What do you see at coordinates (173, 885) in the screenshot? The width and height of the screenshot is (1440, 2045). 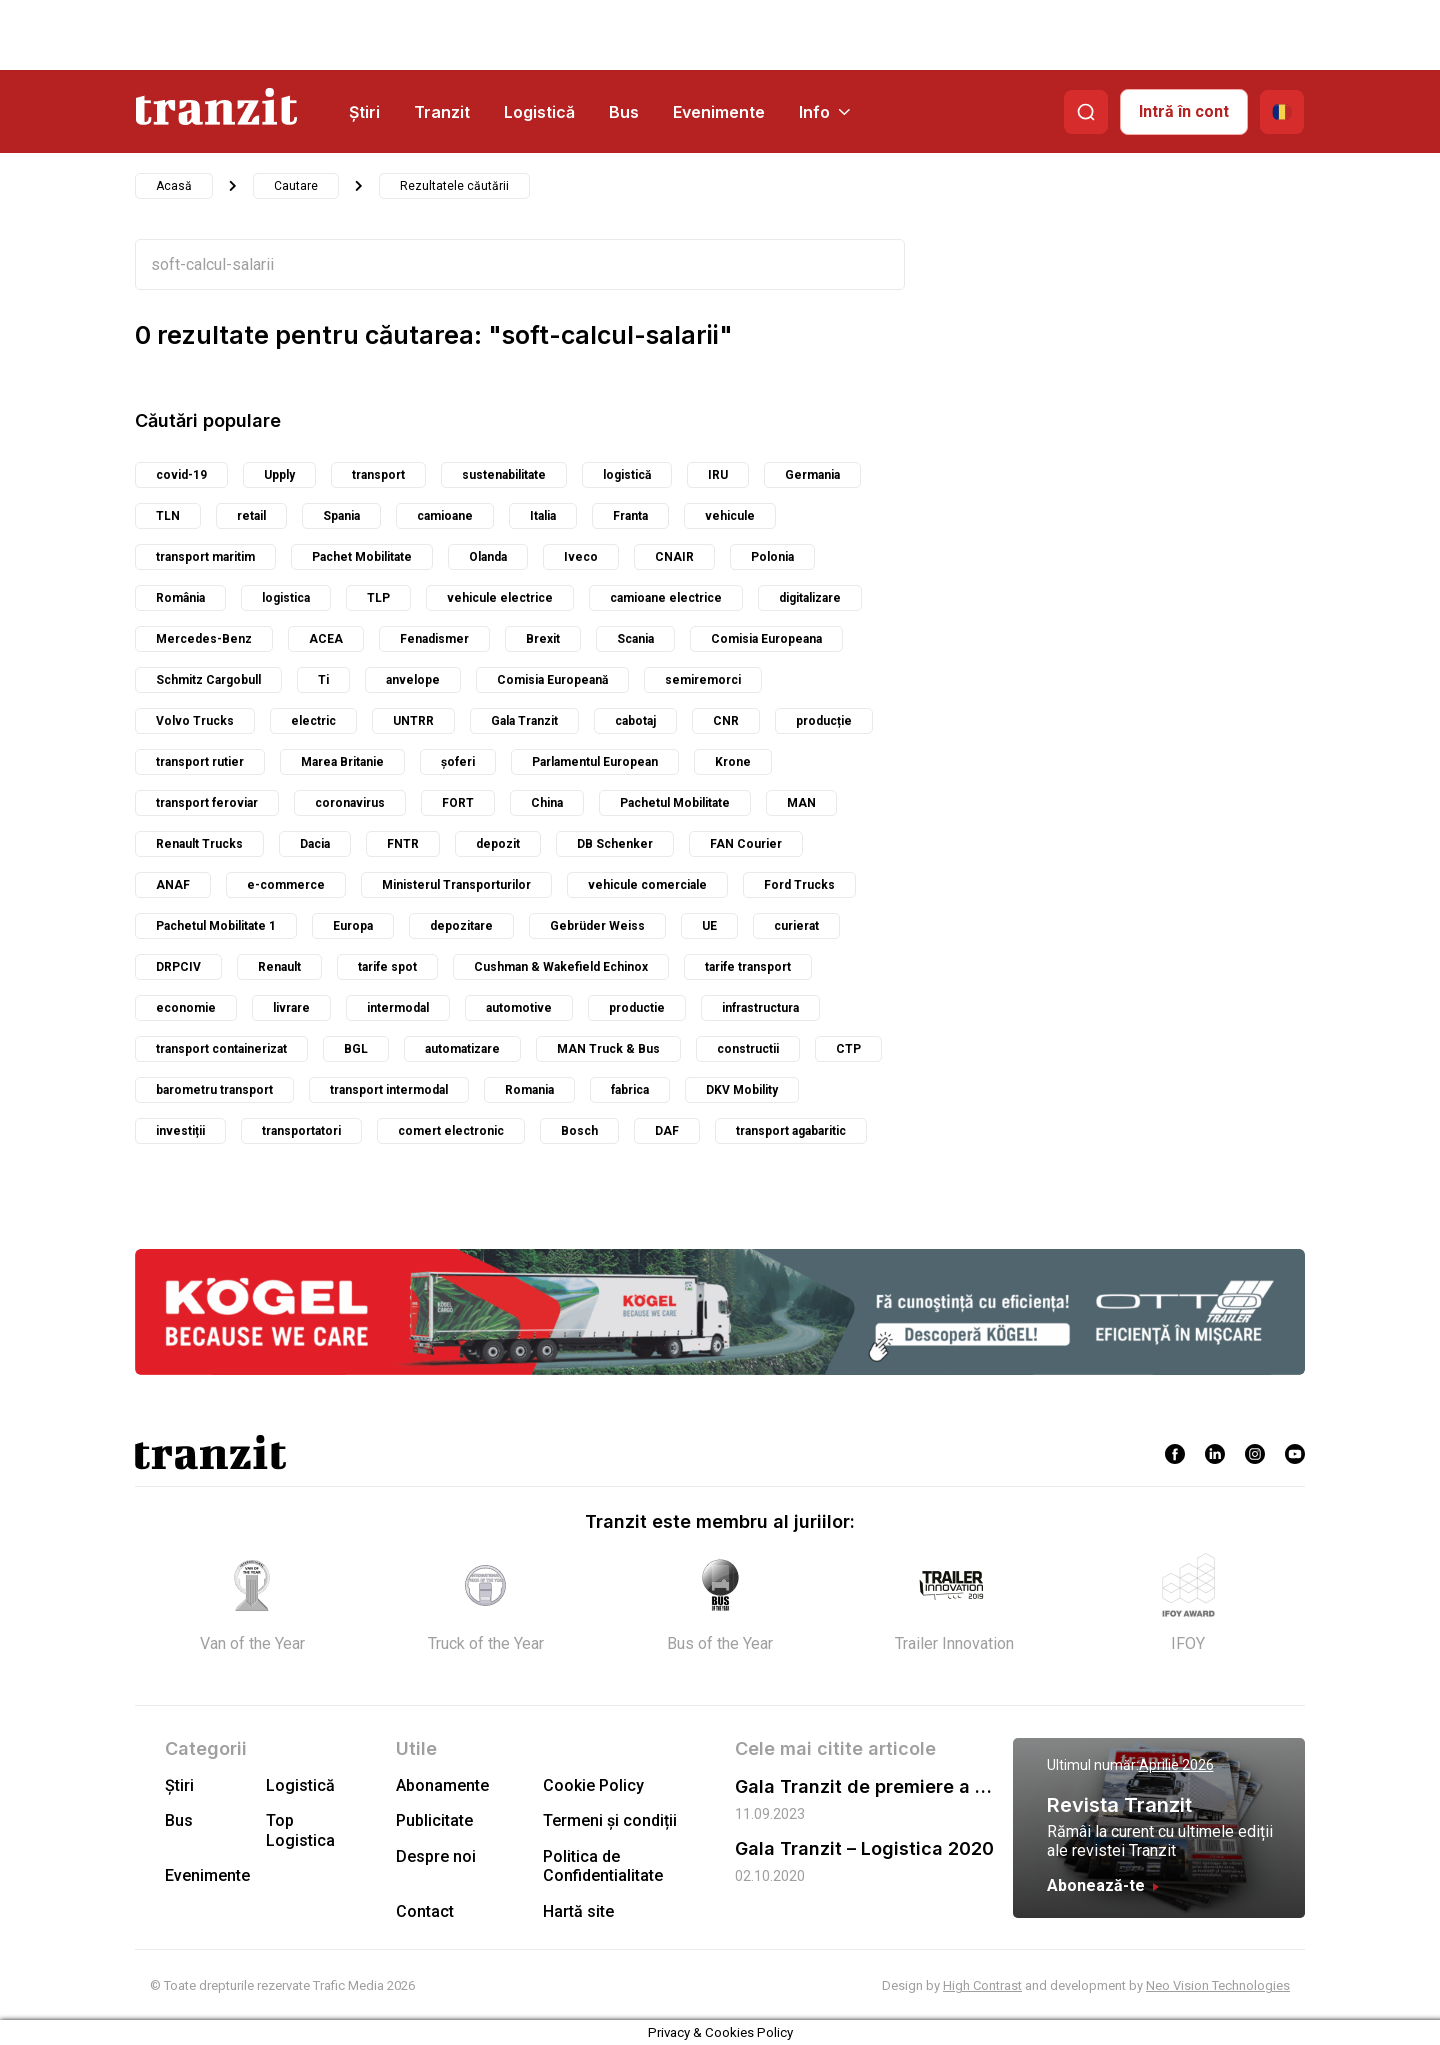 I see `ANAF` at bounding box center [173, 885].